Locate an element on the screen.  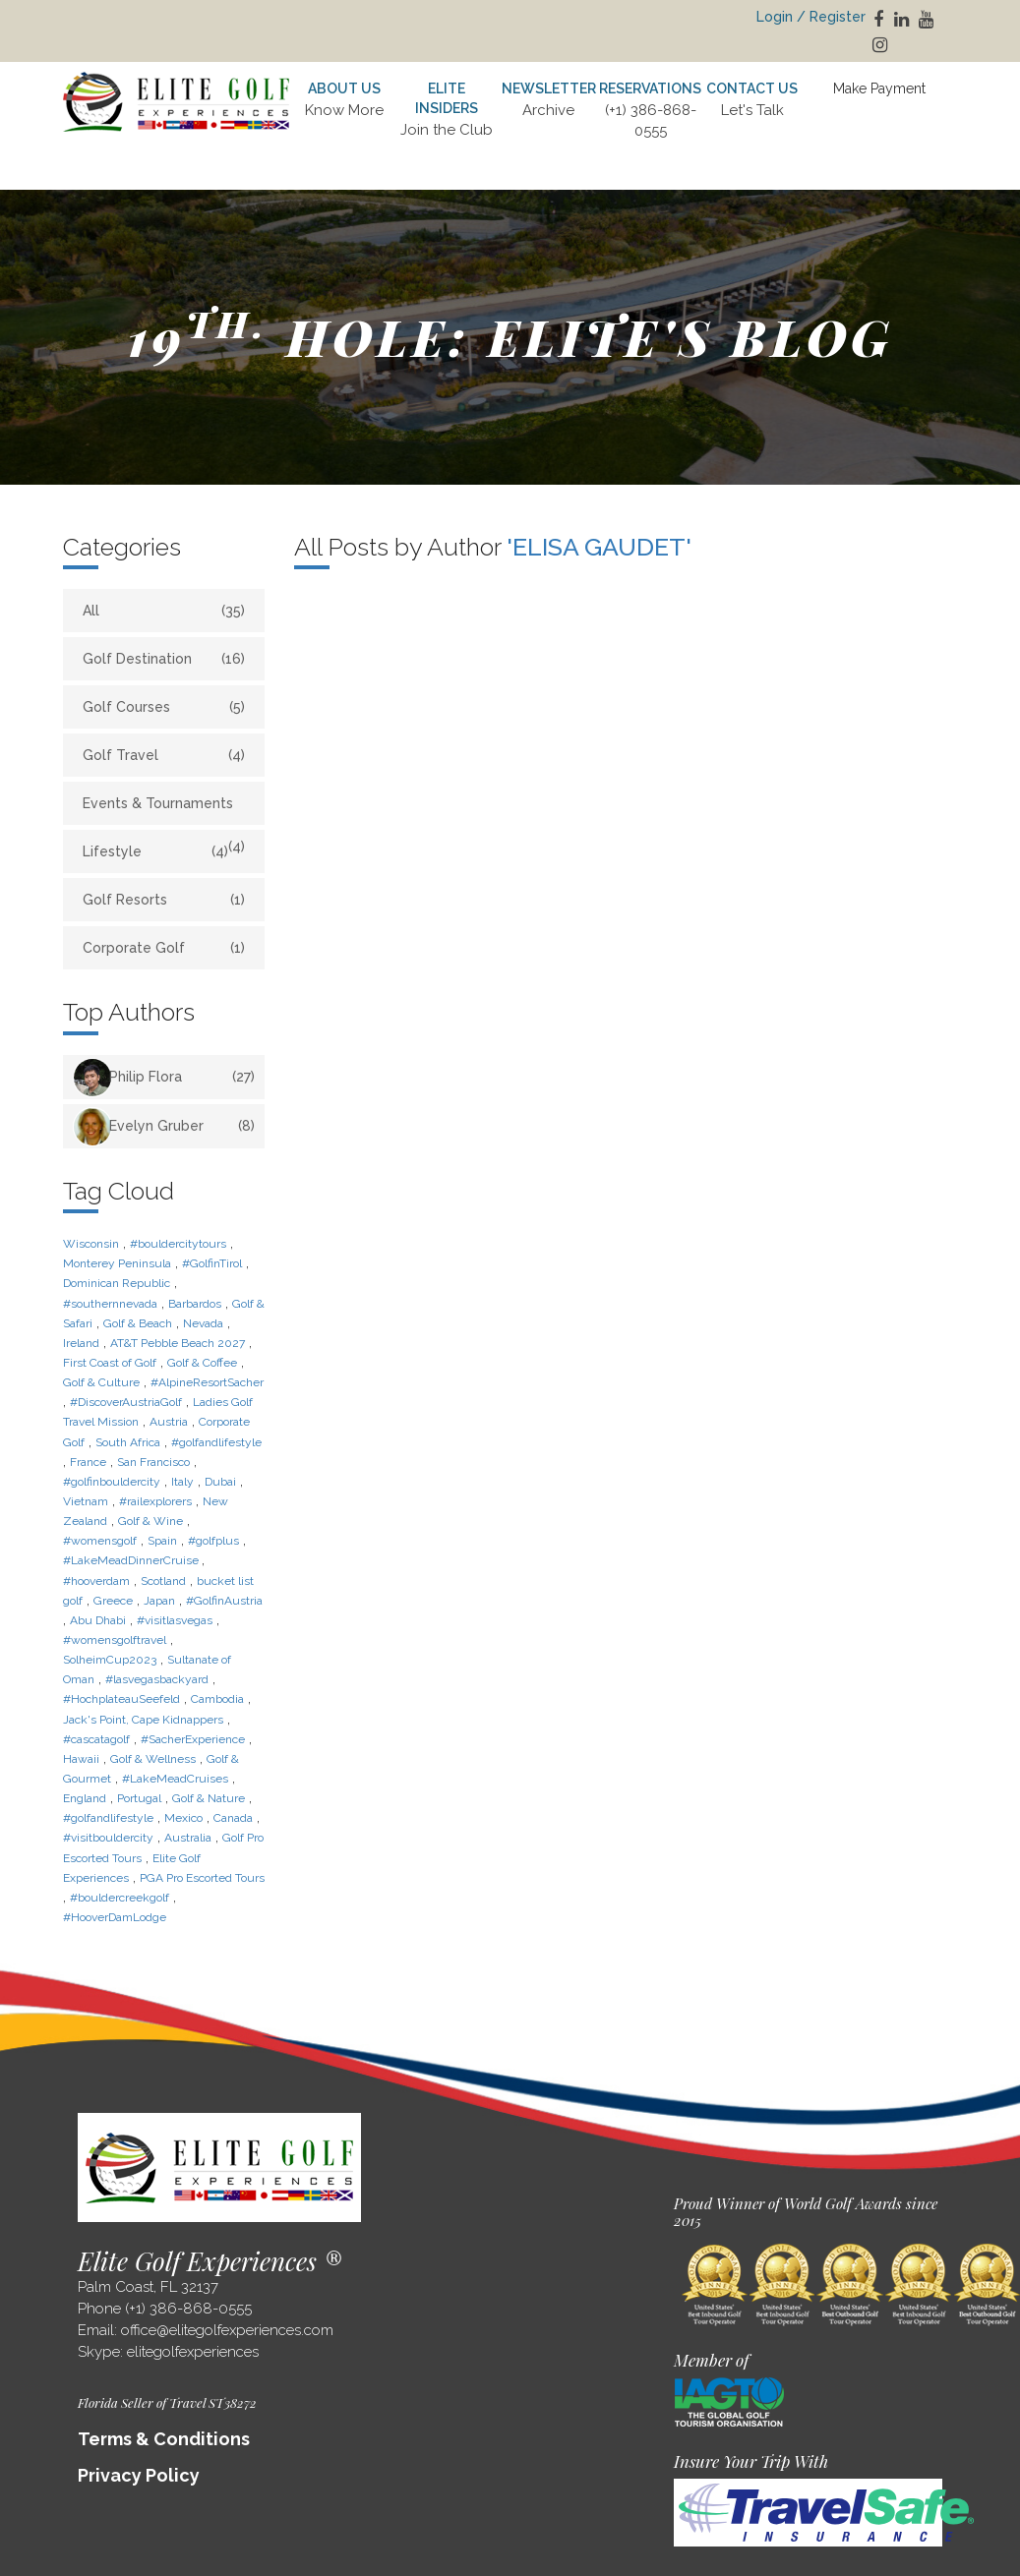
Golf Destination is located at coordinates (164, 658).